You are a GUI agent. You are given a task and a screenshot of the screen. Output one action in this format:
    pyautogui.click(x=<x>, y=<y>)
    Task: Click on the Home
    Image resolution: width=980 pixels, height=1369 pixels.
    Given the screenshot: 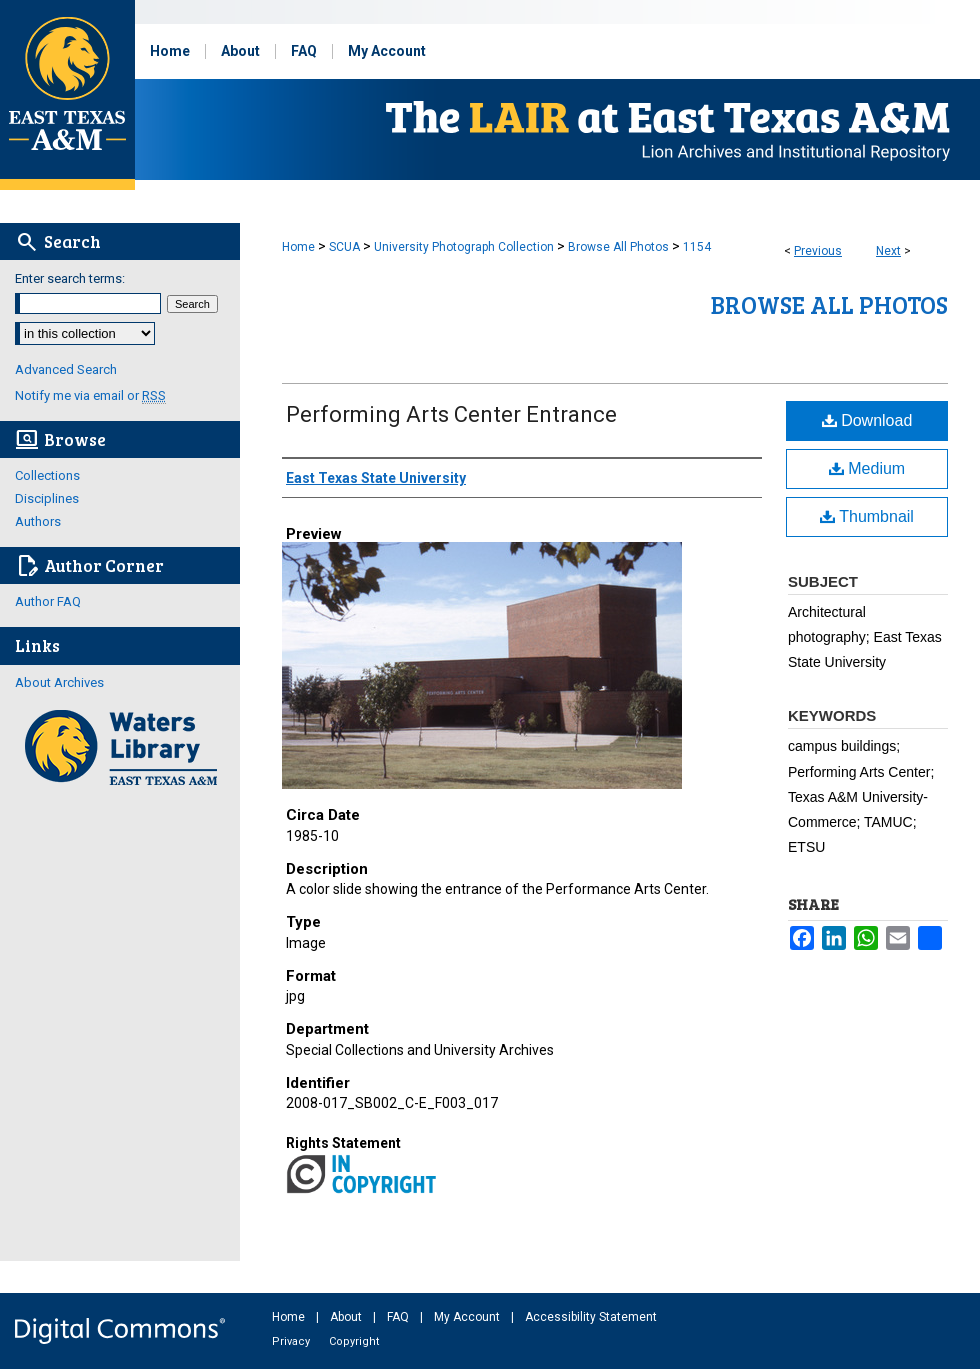 What is the action you would take?
    pyautogui.click(x=298, y=247)
    